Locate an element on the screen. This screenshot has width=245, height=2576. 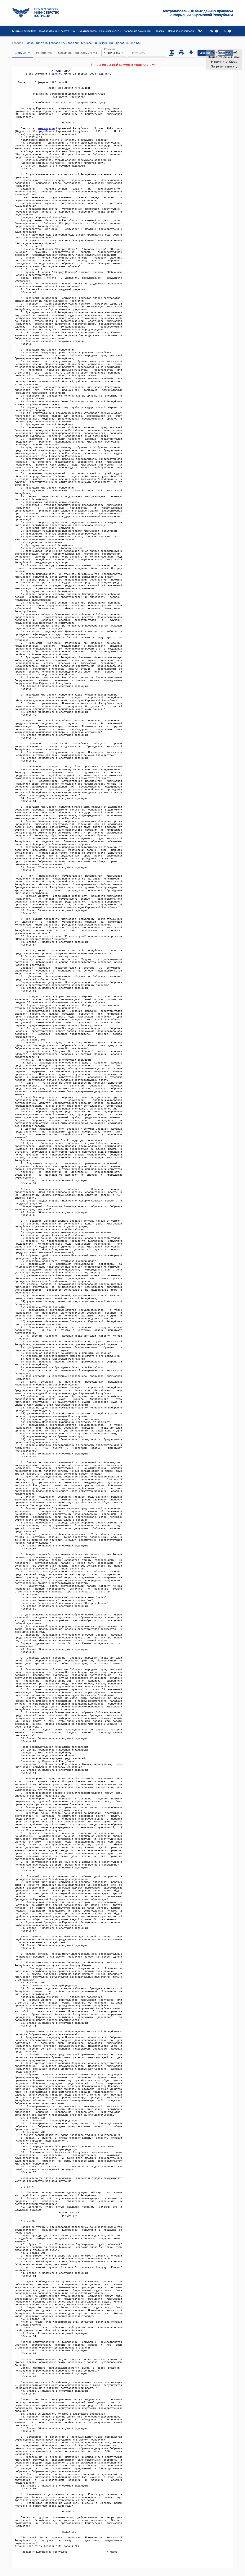
Быстрый поиск НПА is located at coordinates (24, 31).